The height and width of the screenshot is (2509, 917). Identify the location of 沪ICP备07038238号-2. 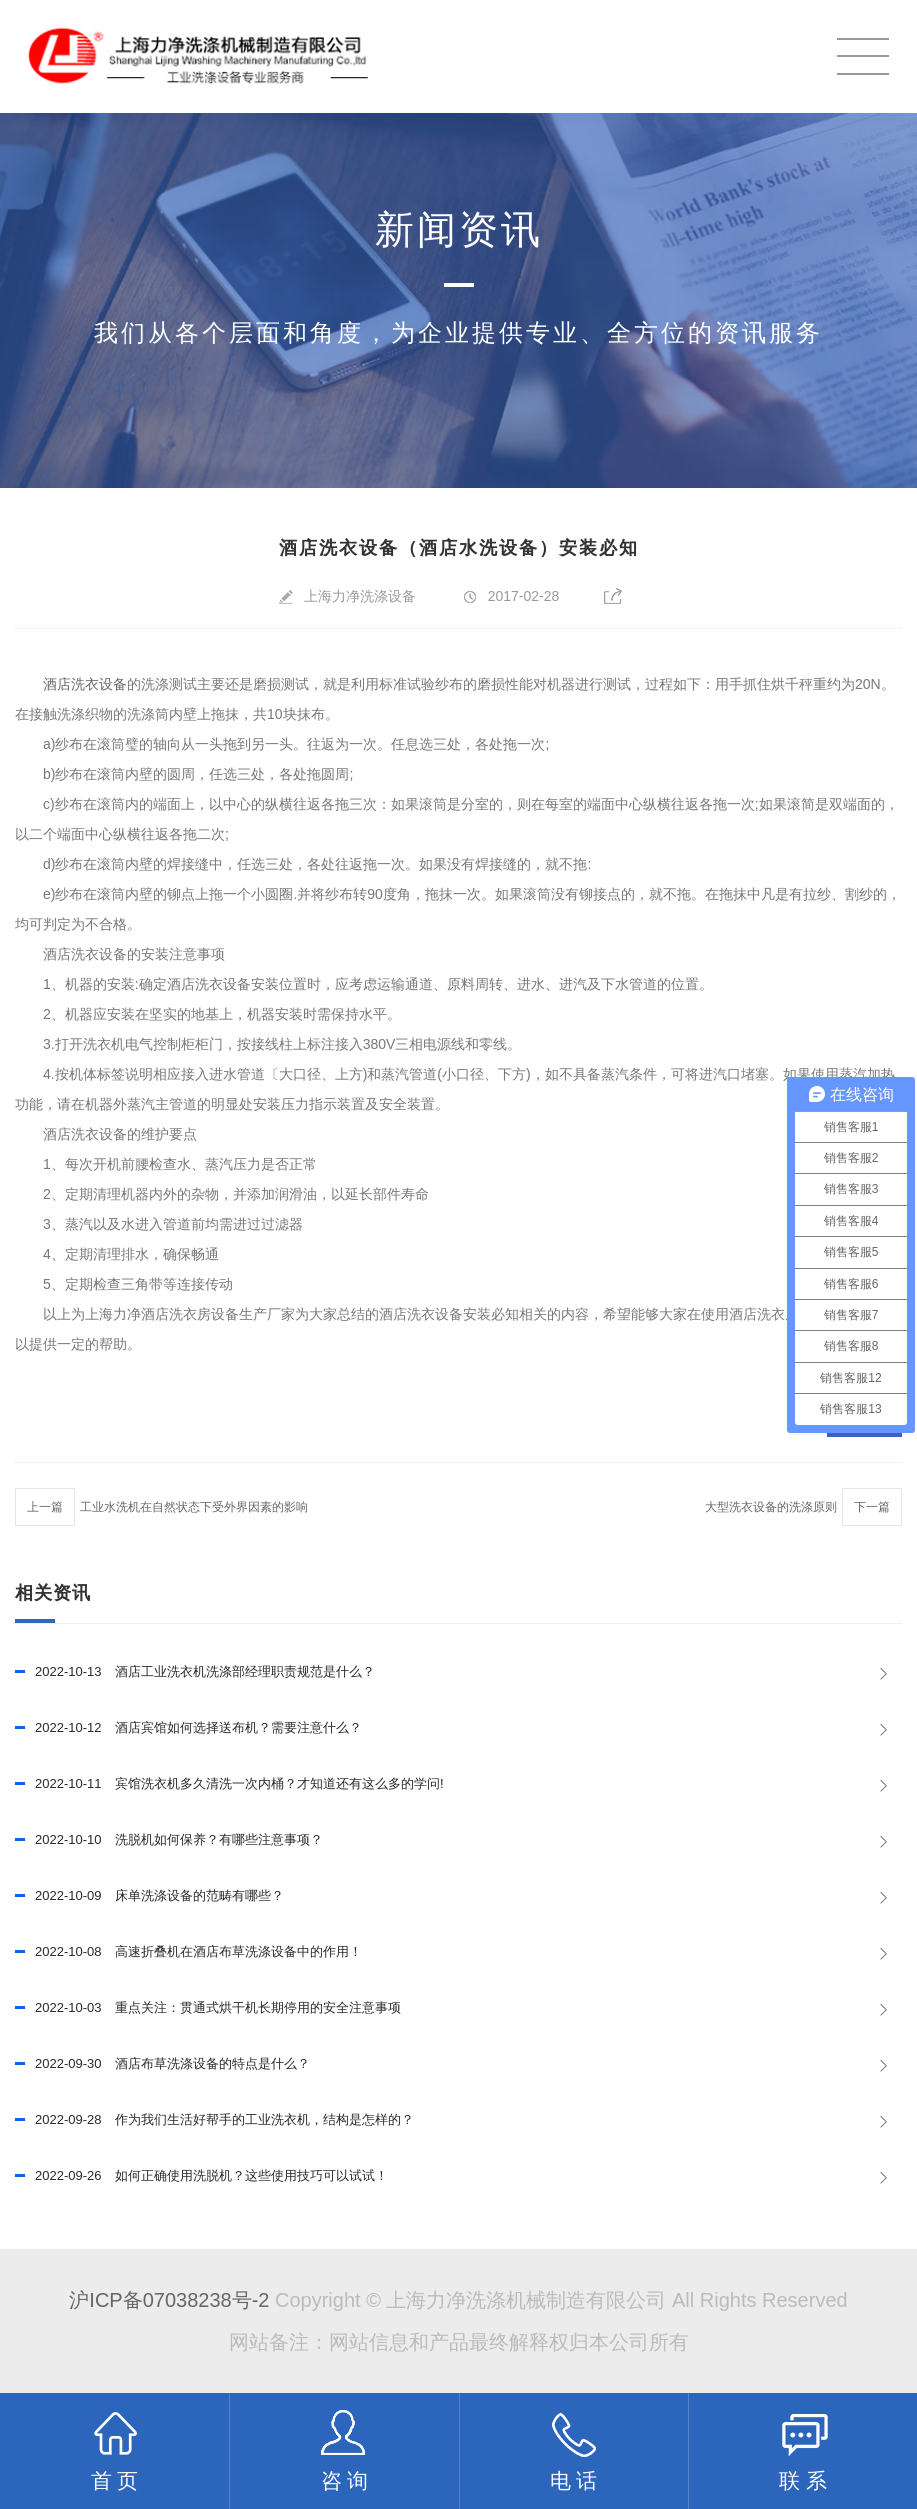
(169, 2300).